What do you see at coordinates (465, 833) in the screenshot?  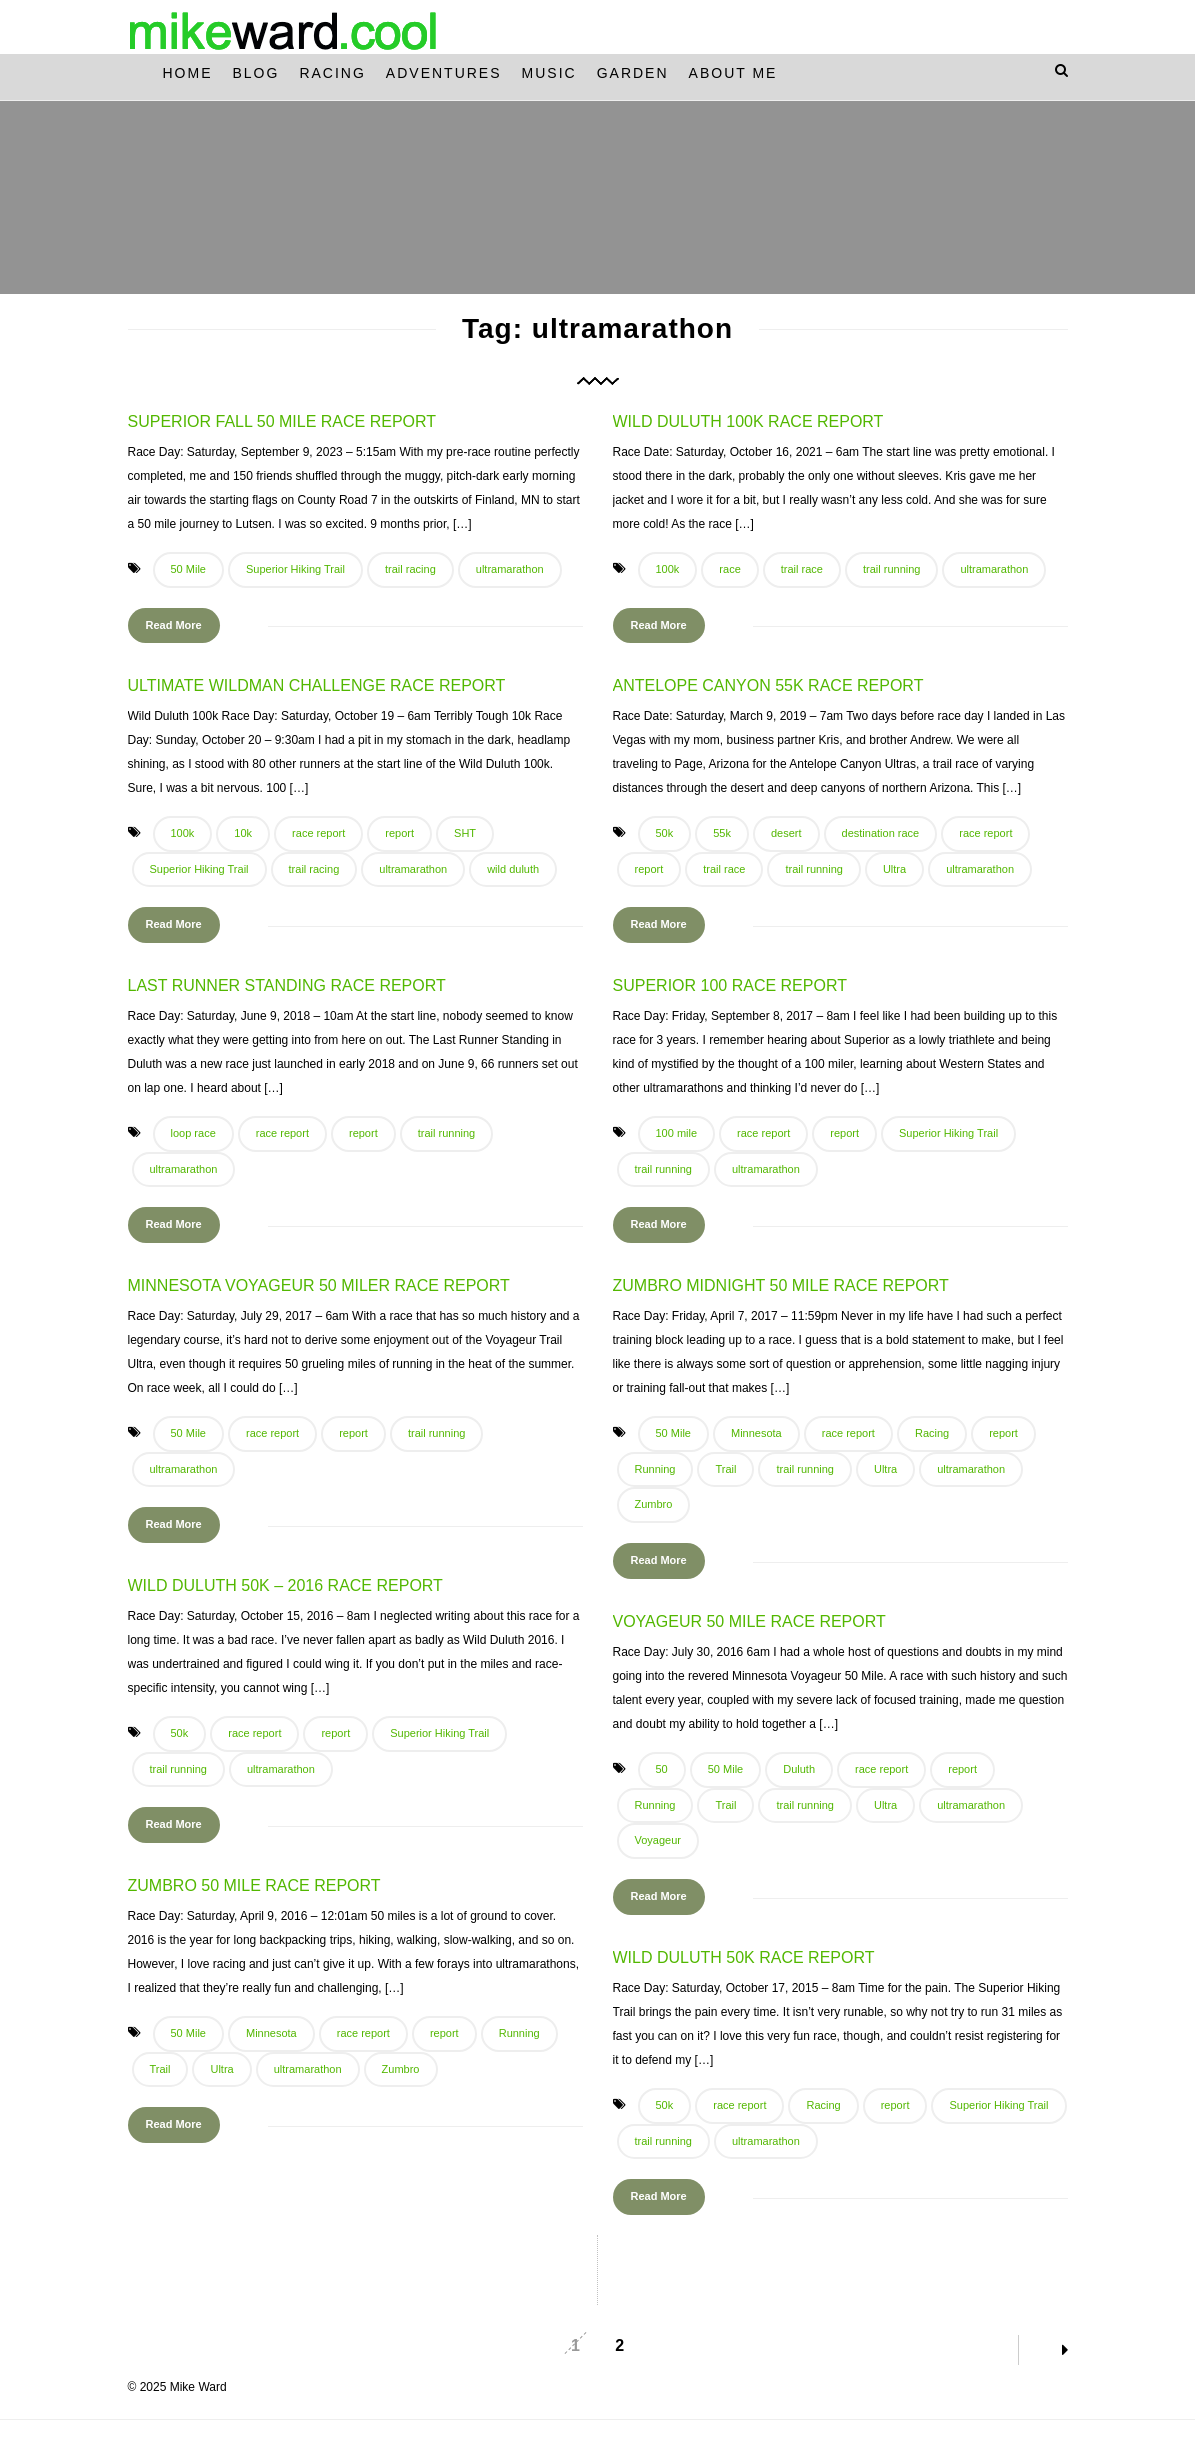 I see `SHT` at bounding box center [465, 833].